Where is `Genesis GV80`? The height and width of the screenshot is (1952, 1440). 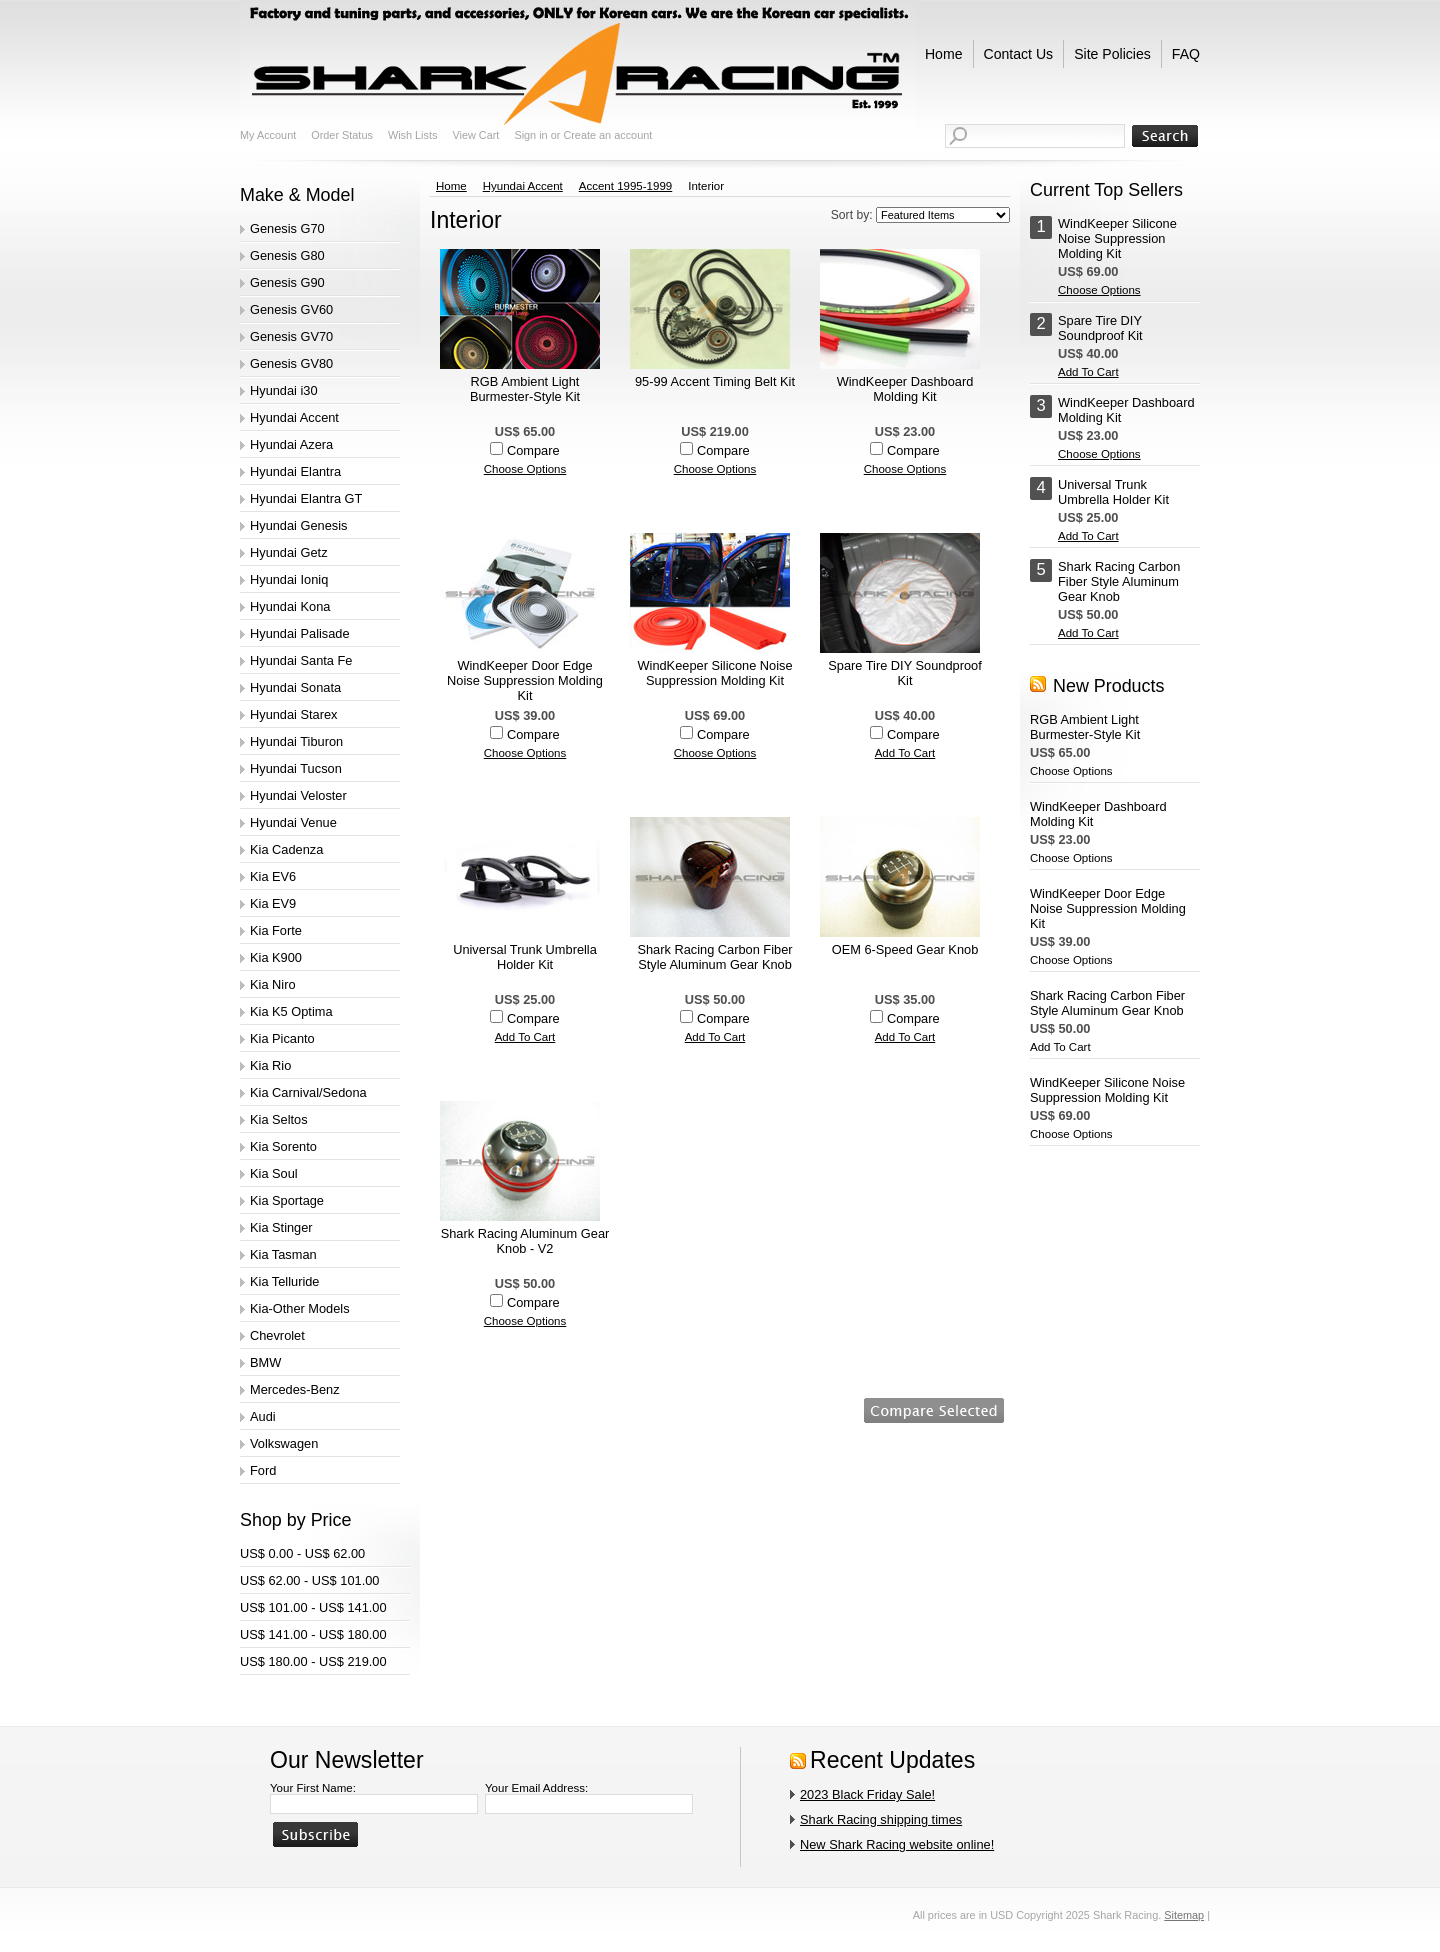 Genesis GV80 is located at coordinates (291, 363).